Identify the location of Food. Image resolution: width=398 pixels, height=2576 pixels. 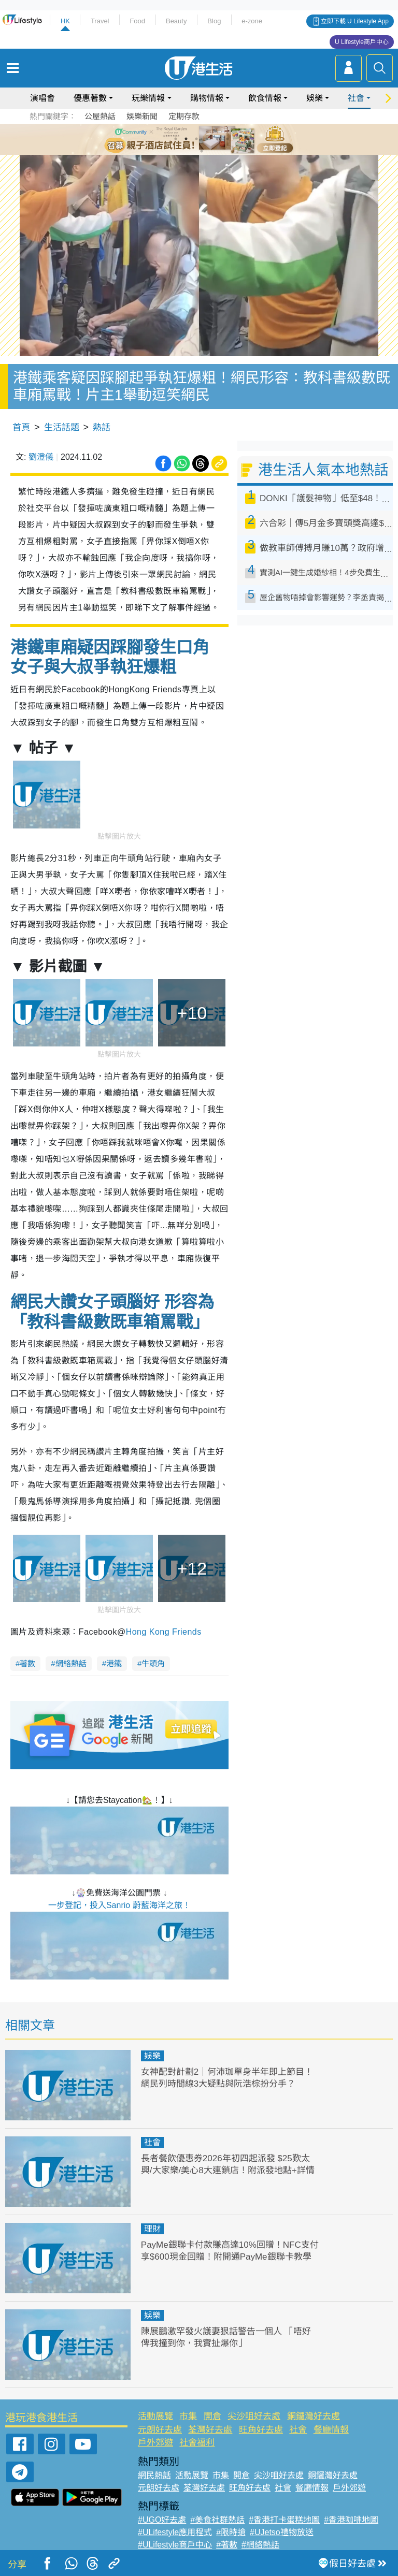
(137, 21).